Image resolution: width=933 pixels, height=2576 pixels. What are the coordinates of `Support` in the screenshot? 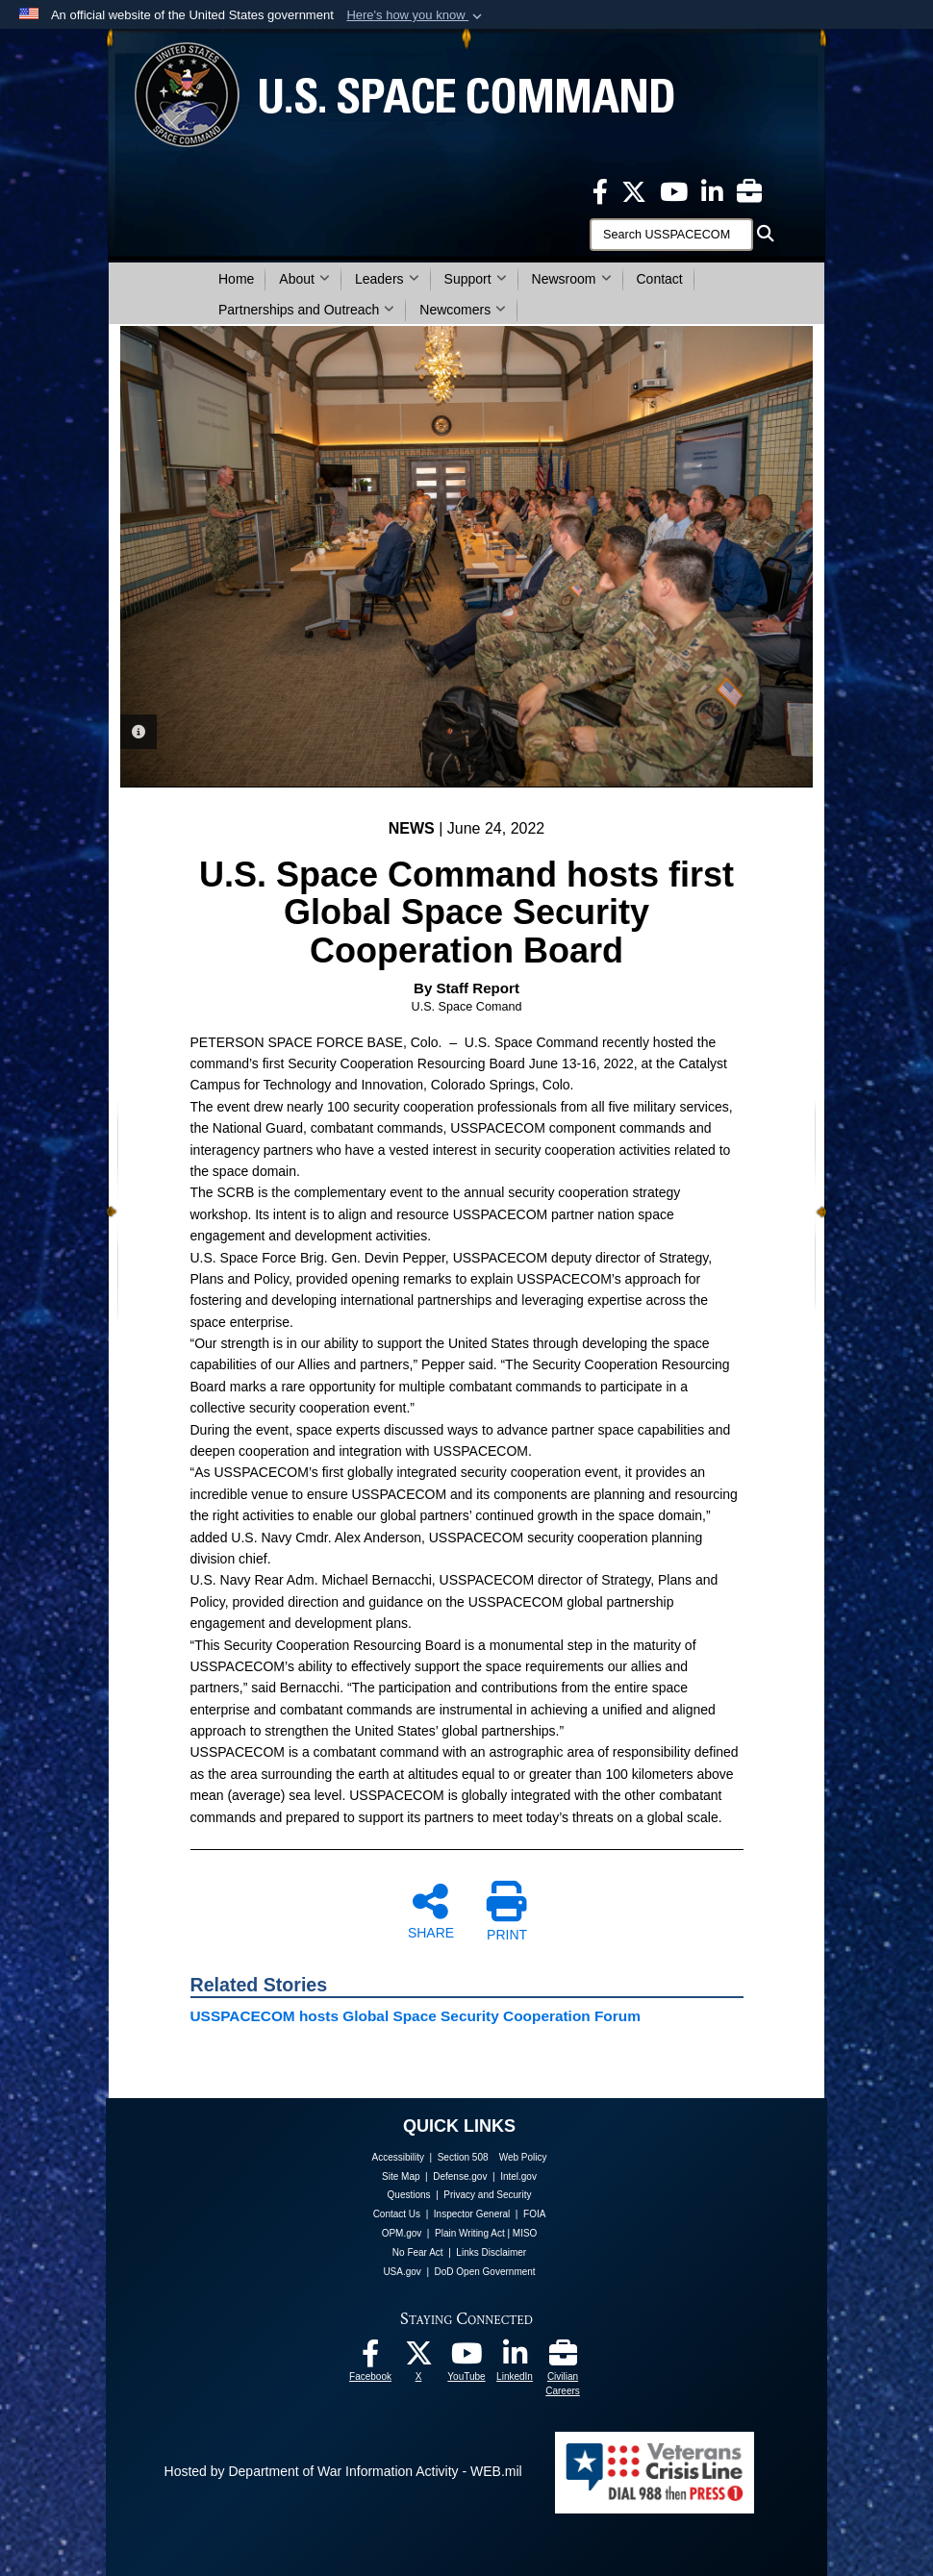 It's located at (475, 279).